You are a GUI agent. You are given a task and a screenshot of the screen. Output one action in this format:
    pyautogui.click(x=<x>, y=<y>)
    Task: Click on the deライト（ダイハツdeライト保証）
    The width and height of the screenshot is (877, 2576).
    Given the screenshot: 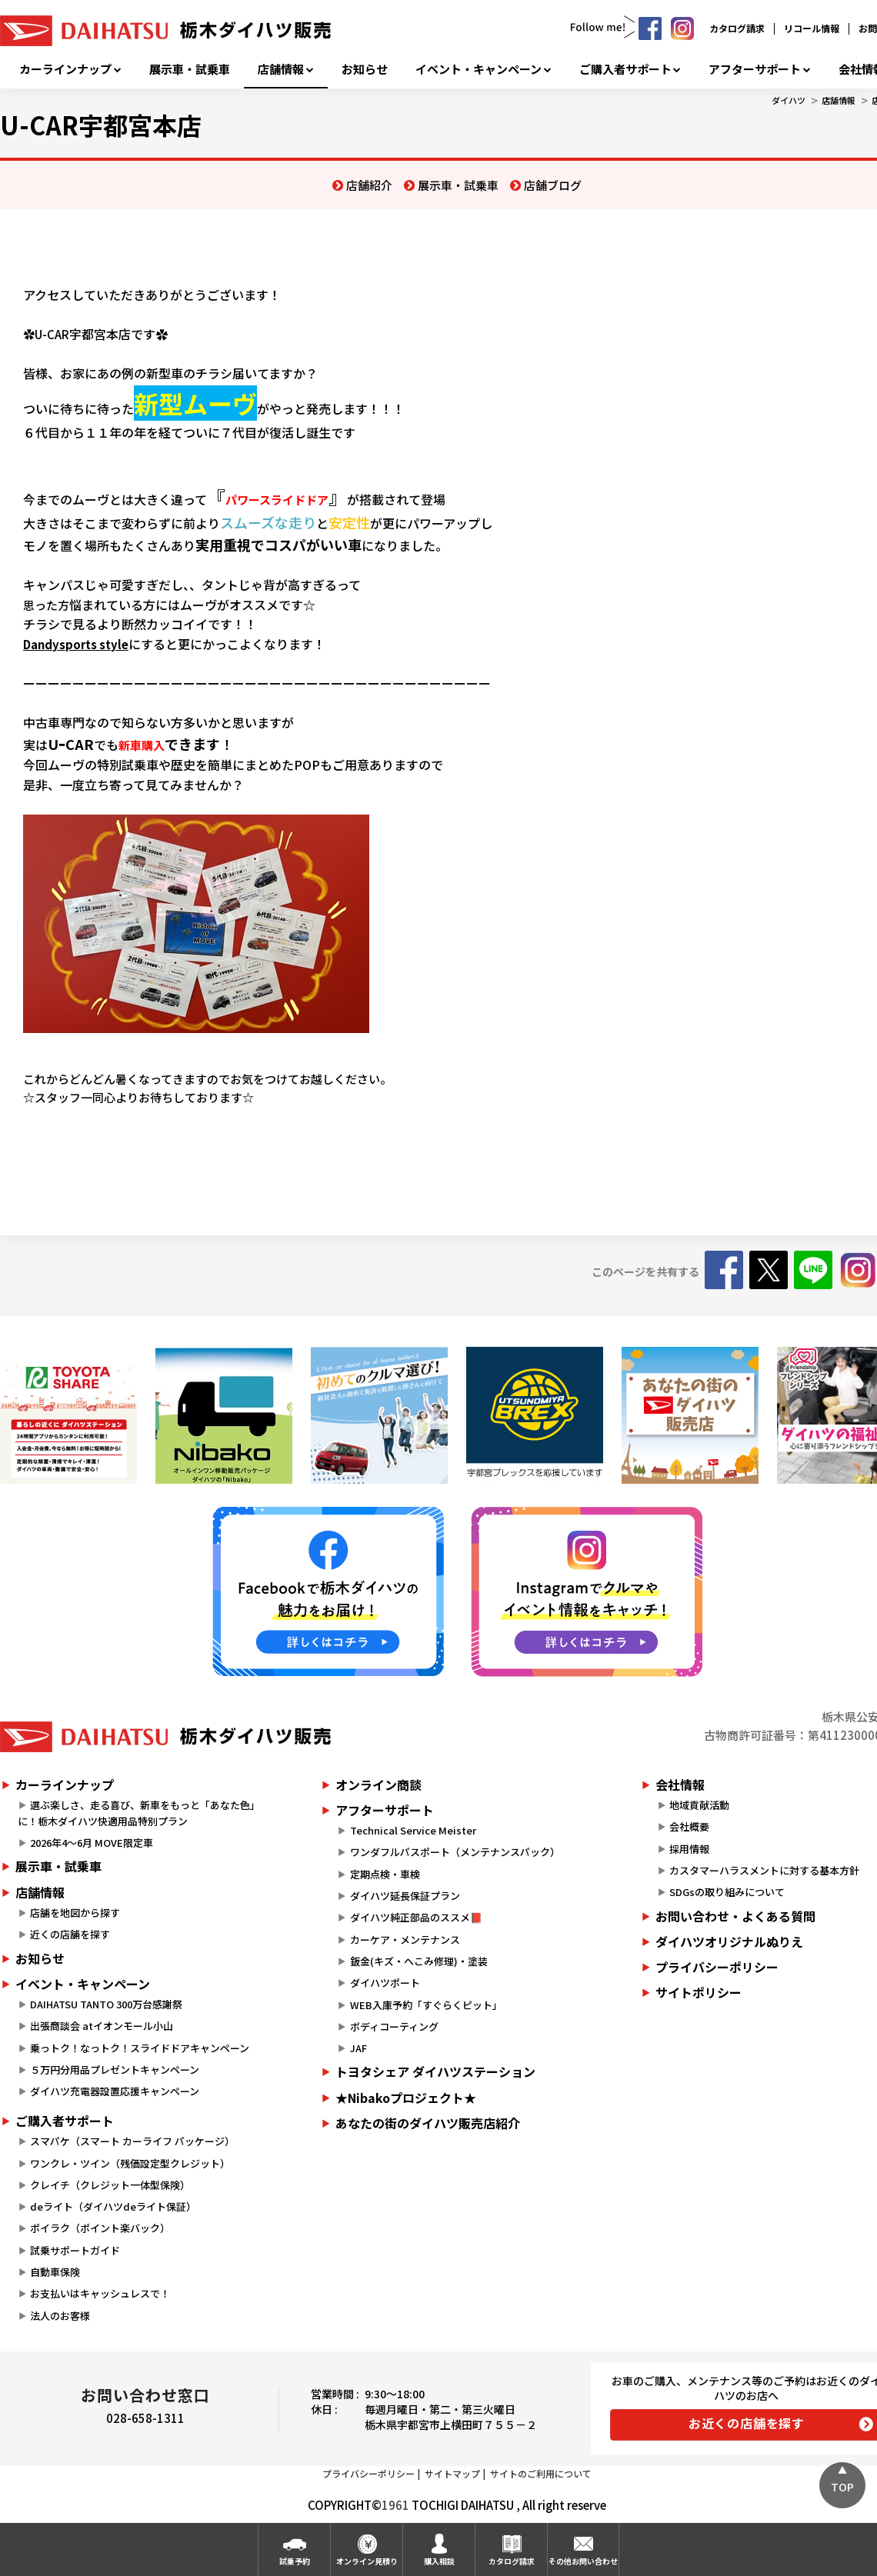 What is the action you would take?
    pyautogui.click(x=113, y=2206)
    